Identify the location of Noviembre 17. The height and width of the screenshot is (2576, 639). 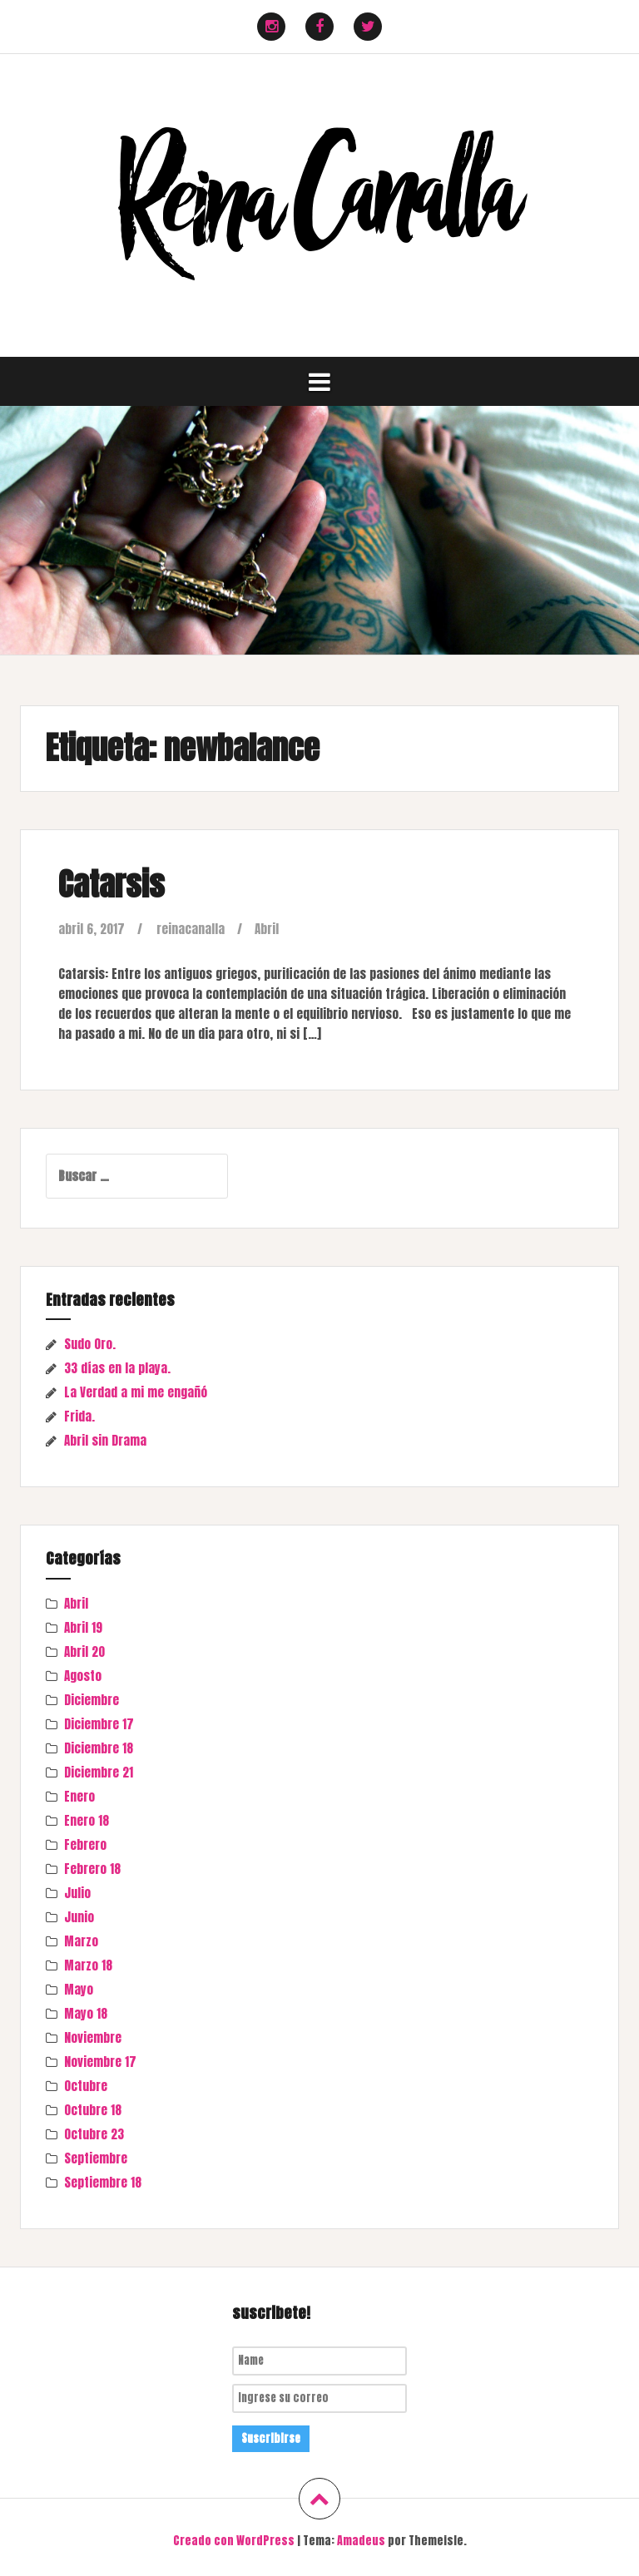
(100, 2061).